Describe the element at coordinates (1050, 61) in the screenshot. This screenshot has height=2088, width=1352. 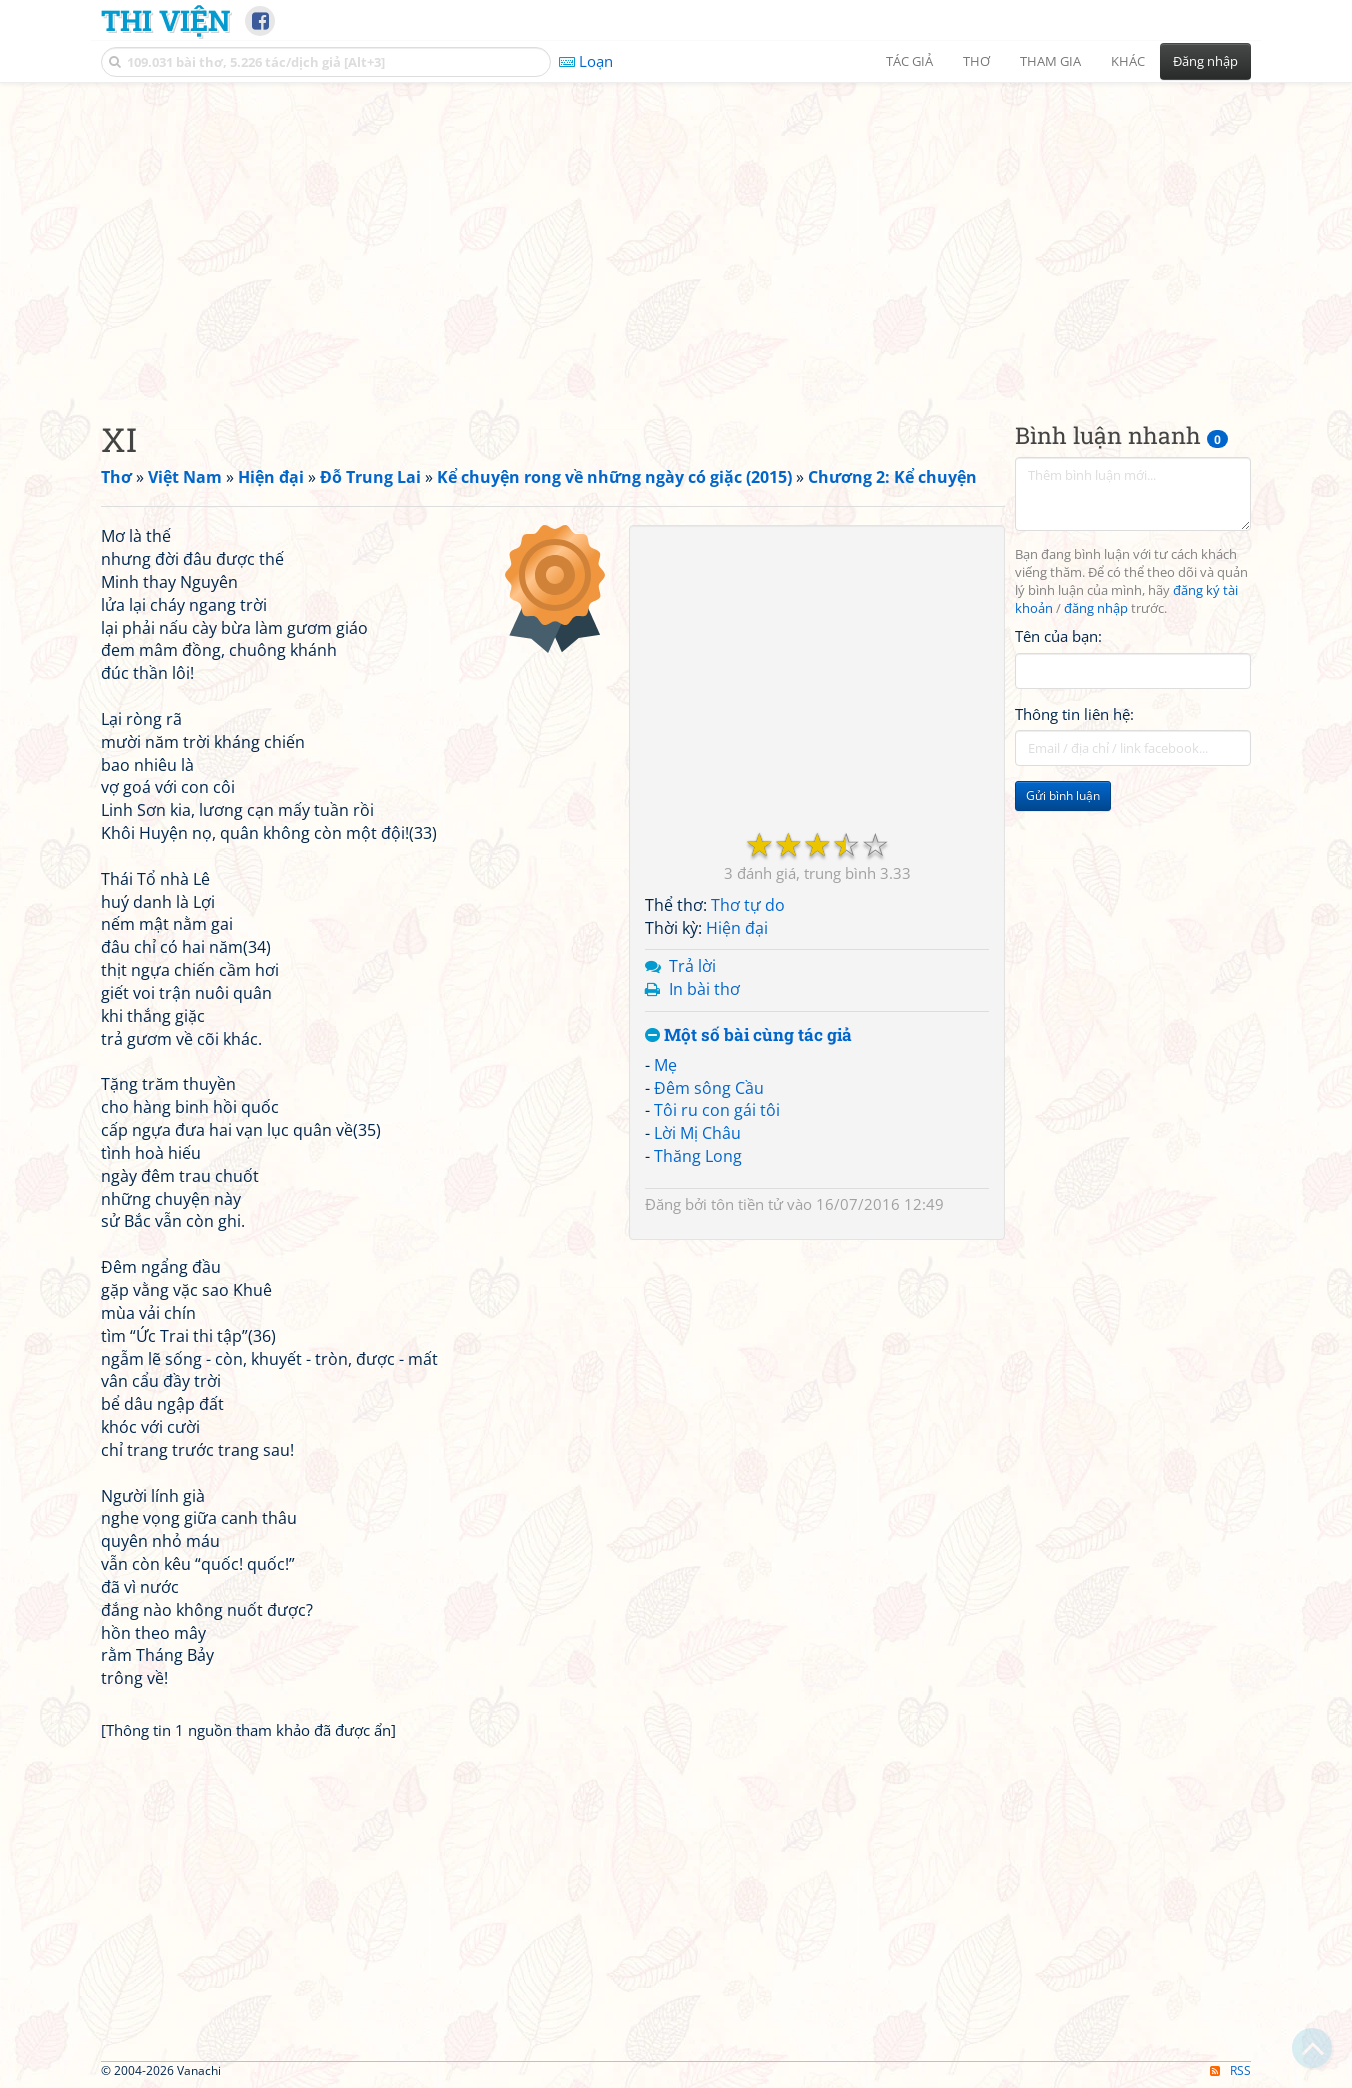
I see `Tham gia [button]` at that location.